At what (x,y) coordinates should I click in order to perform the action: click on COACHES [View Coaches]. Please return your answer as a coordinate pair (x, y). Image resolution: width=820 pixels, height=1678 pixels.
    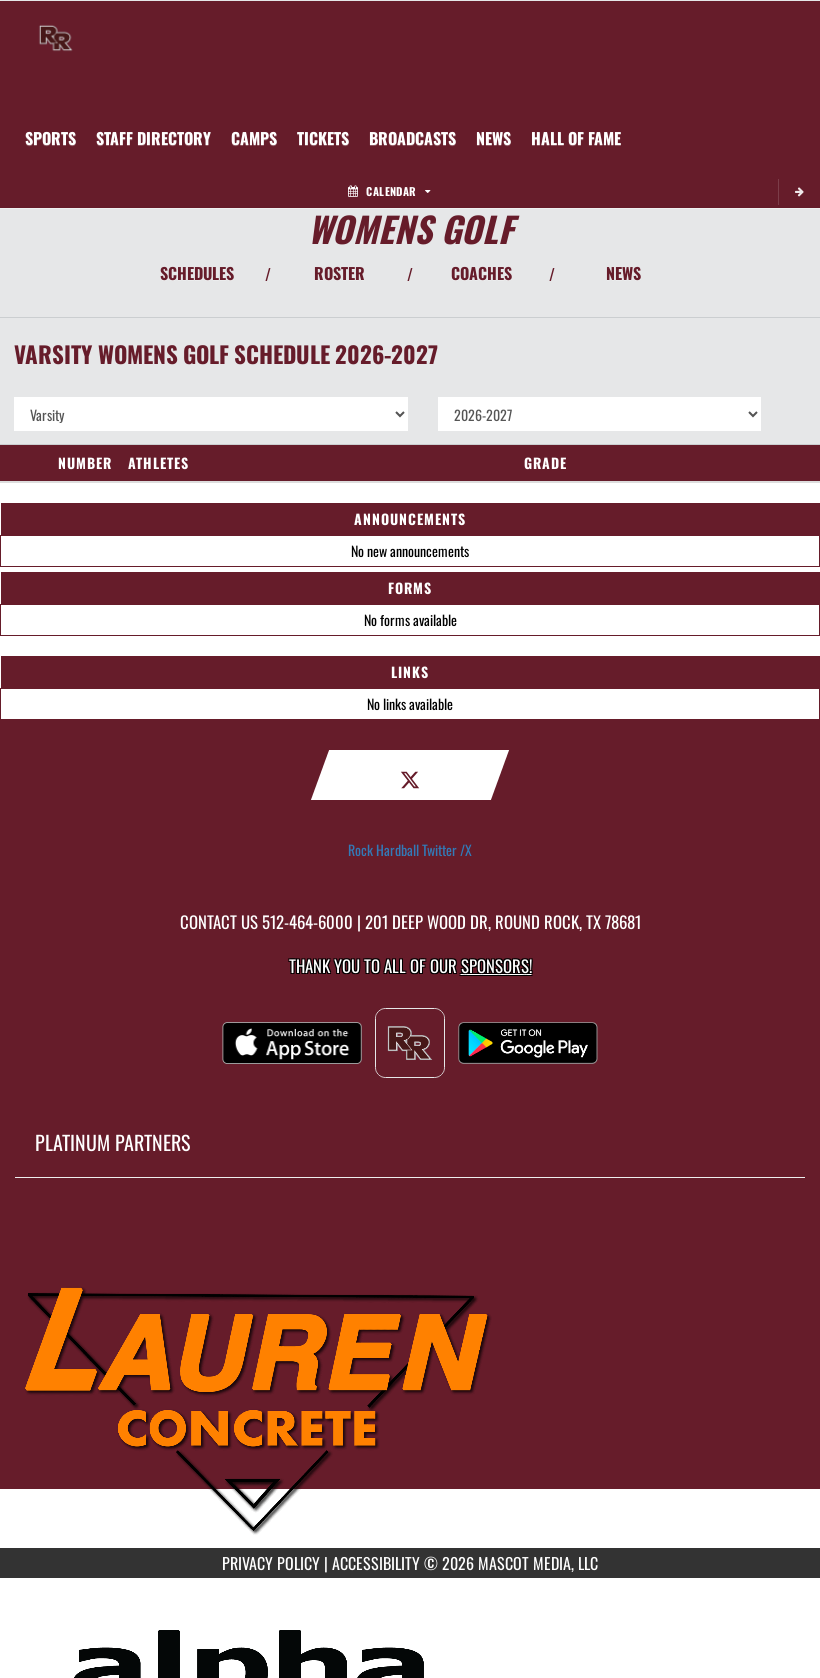
    Looking at the image, I should click on (481, 273).